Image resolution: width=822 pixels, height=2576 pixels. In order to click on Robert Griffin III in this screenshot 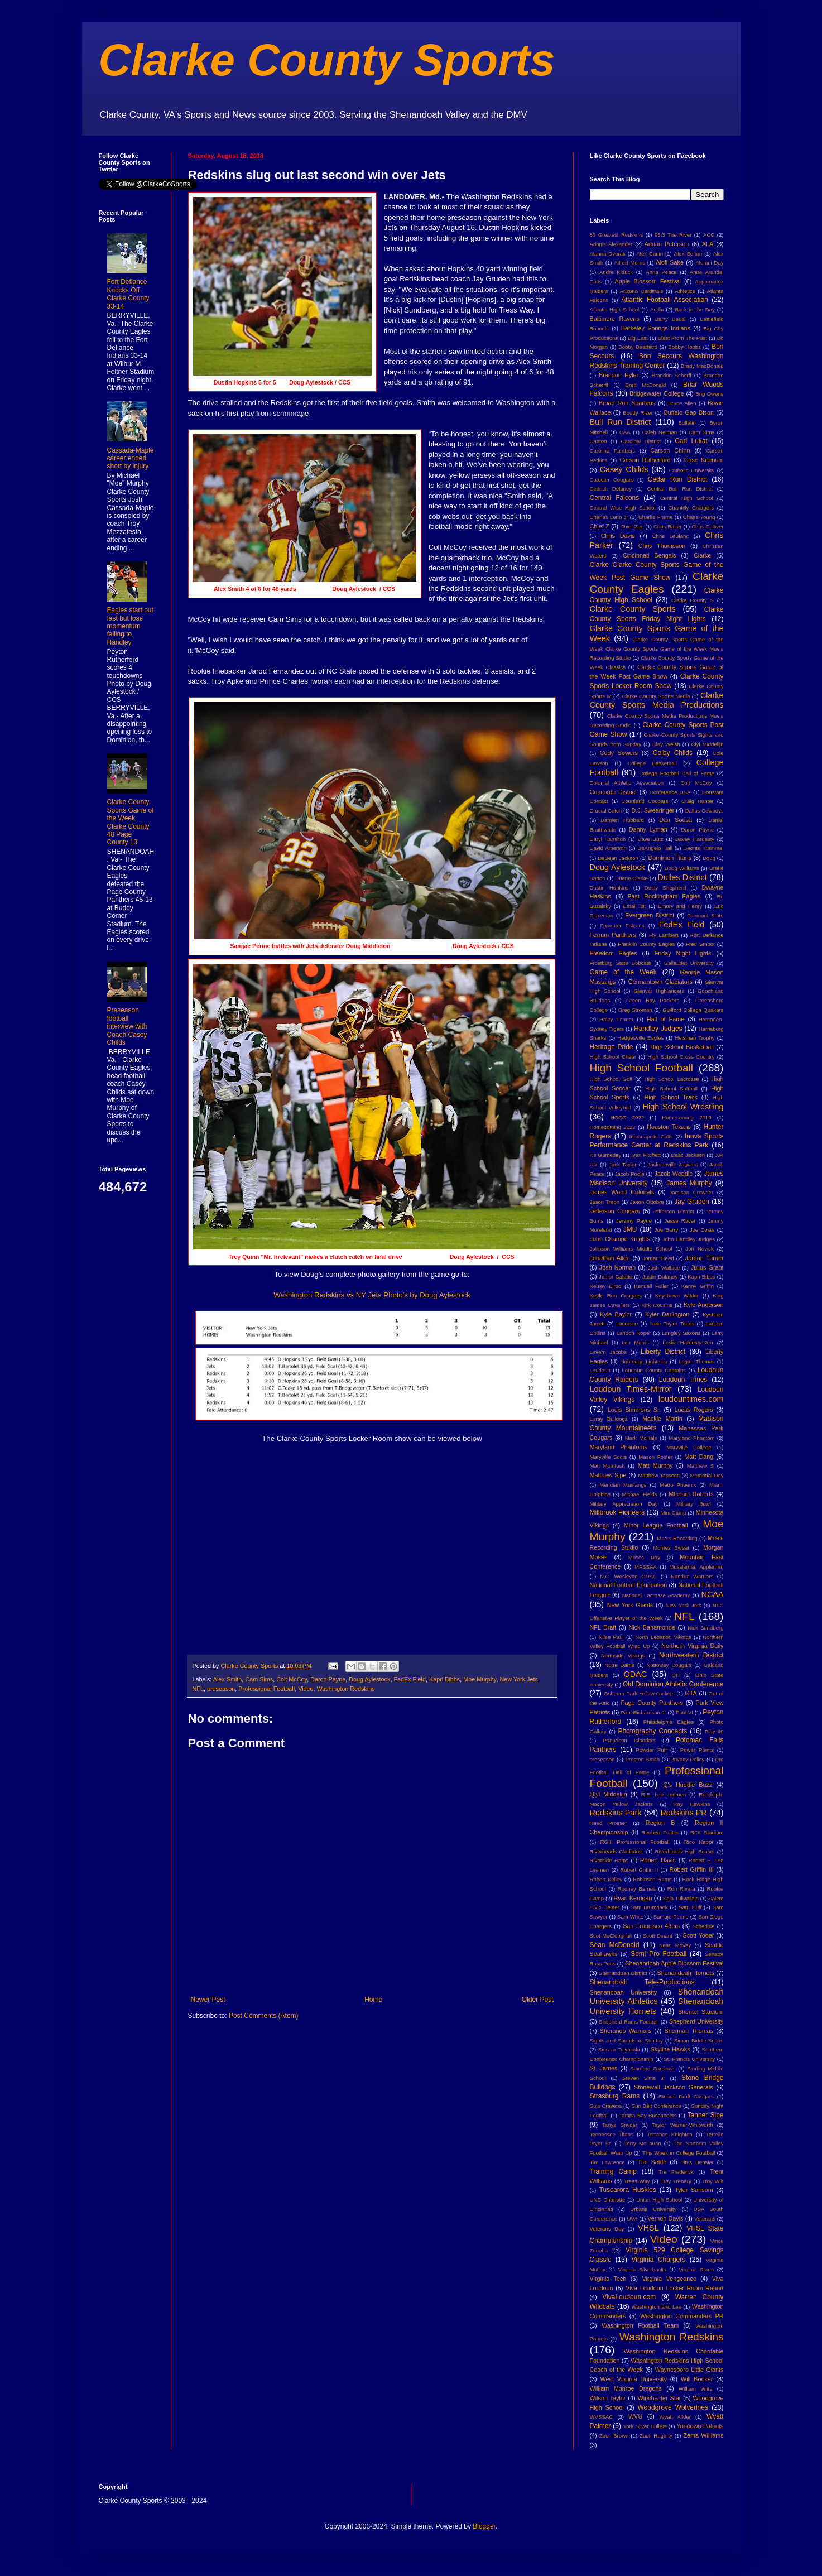, I will do `click(692, 1869)`.